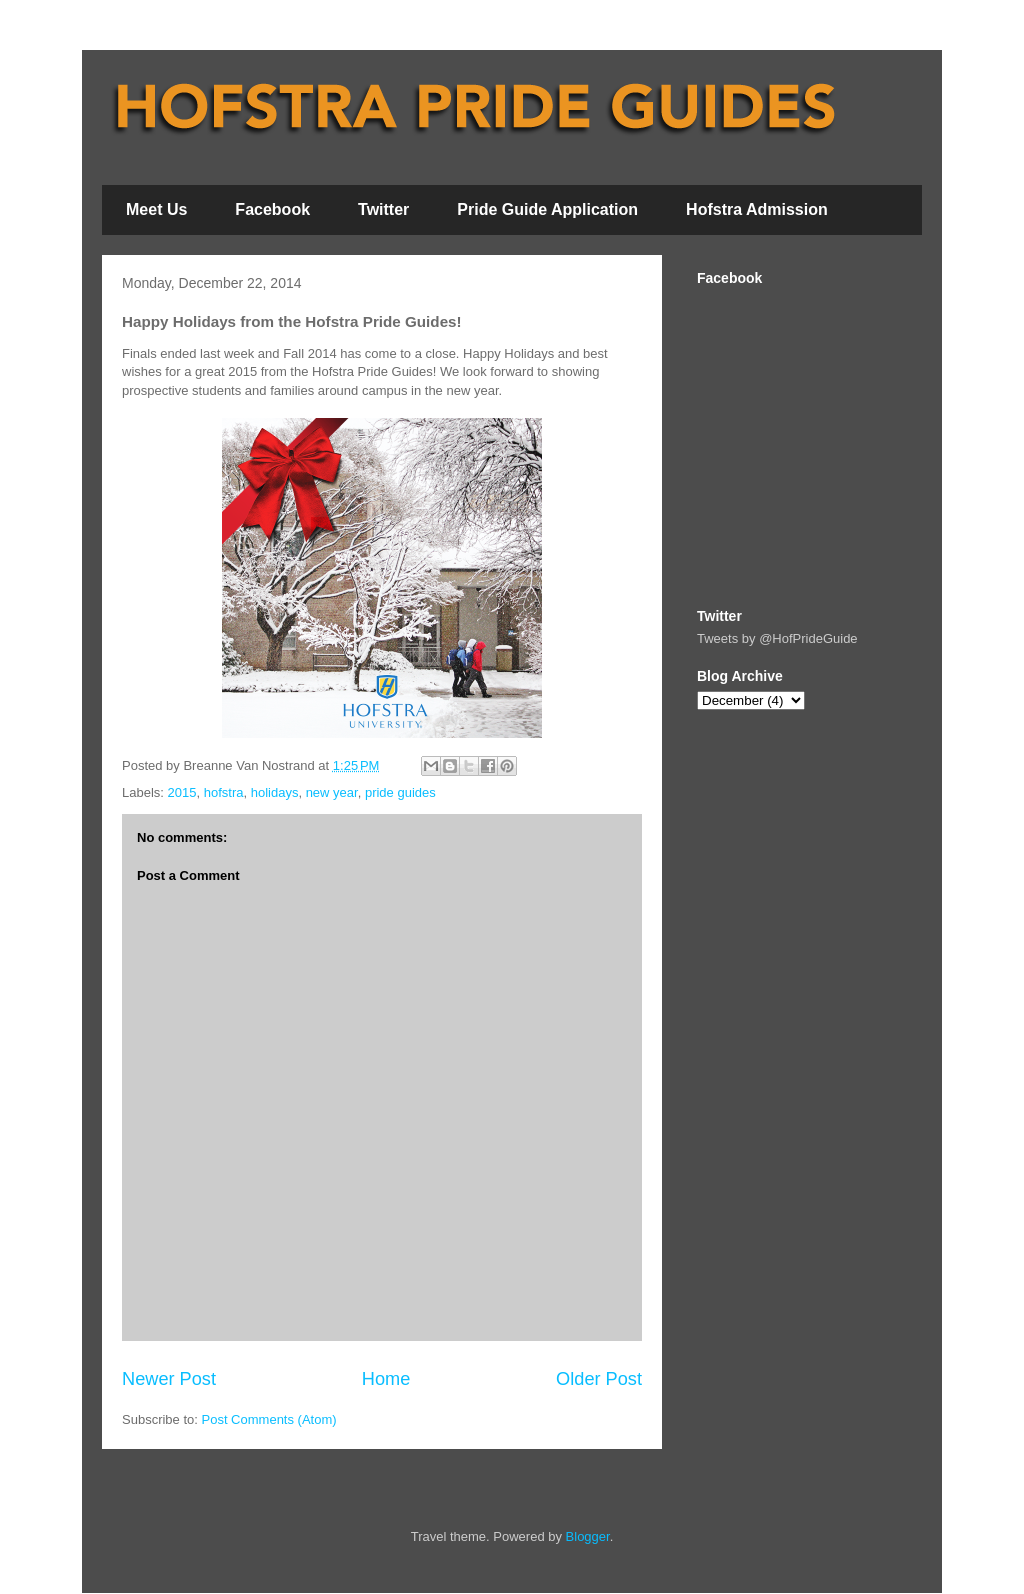 Image resolution: width=1024 pixels, height=1594 pixels. Describe the element at coordinates (777, 638) in the screenshot. I see `Tweets by @HofPrideGuide` at that location.